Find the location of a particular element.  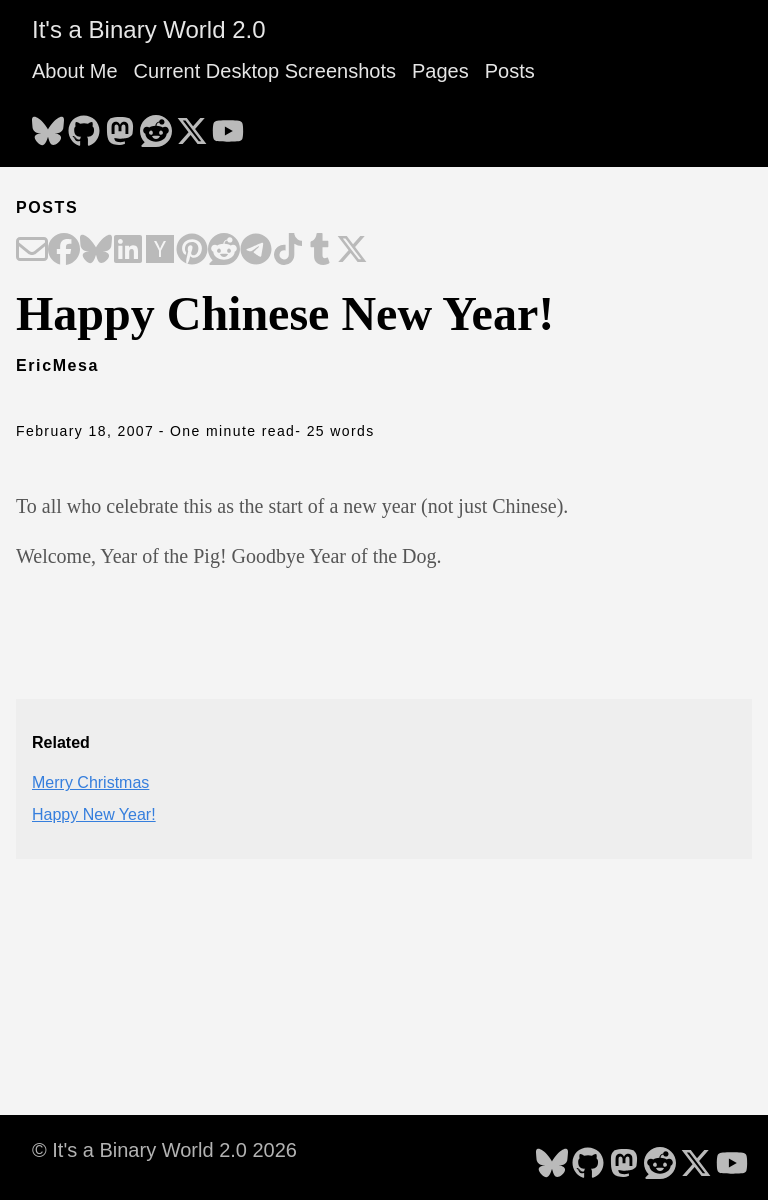

[follow on Mastodon - Opens in a new window] is located at coordinates (120, 125).